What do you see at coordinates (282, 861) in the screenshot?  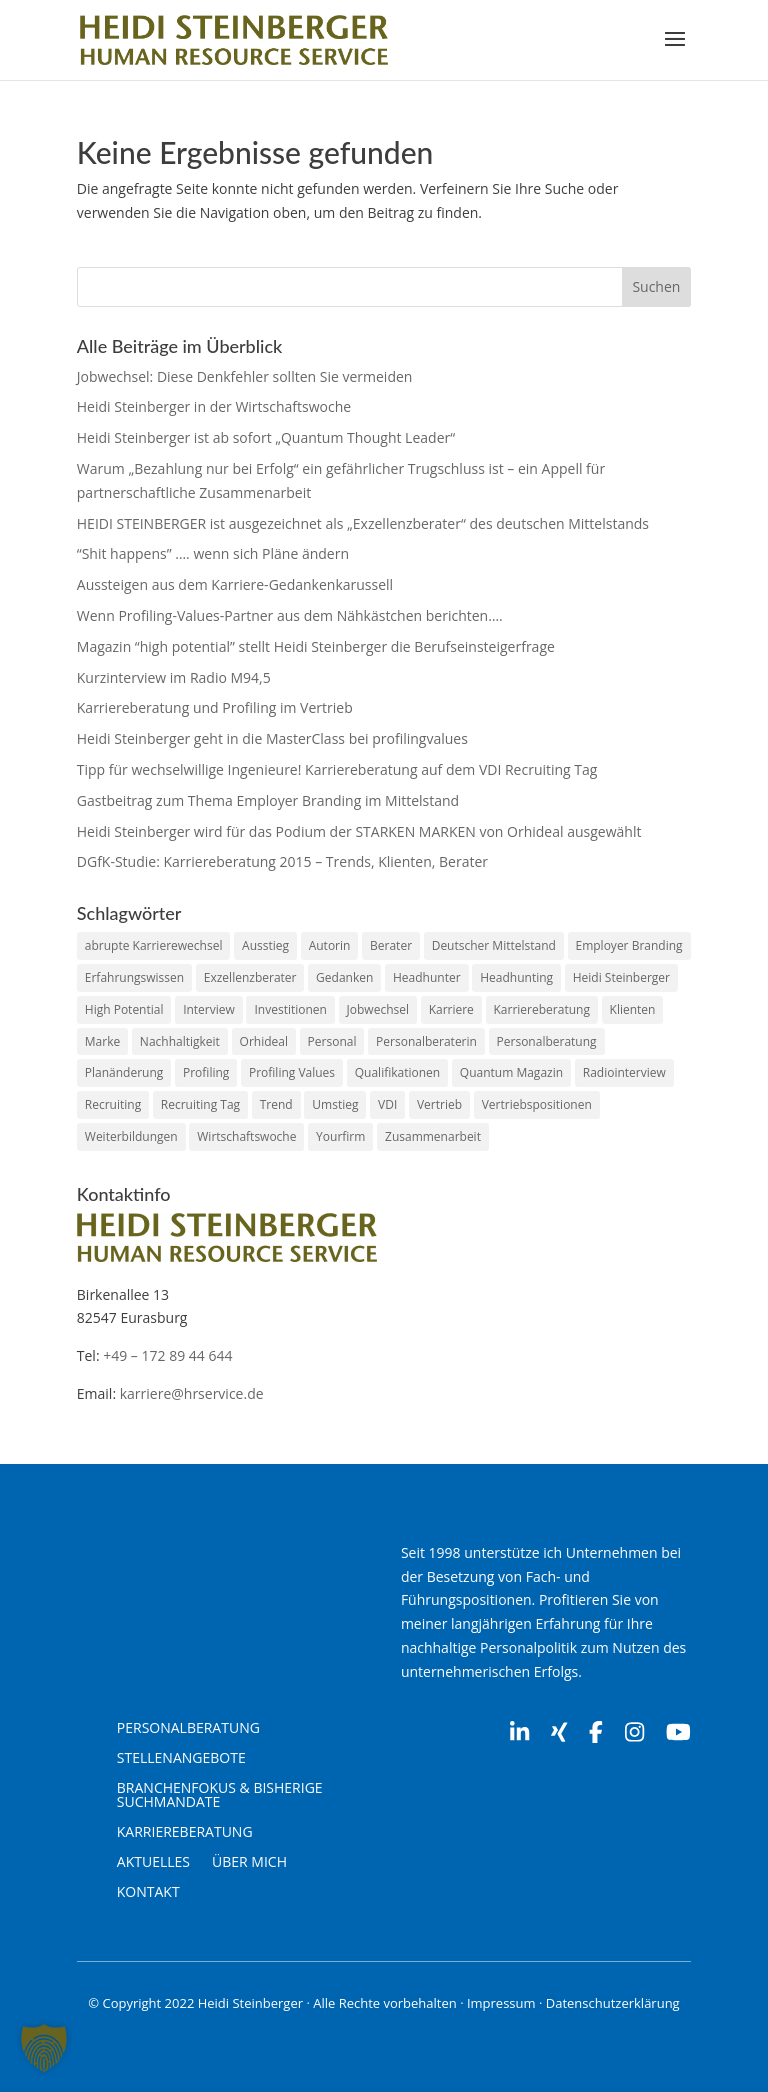 I see `DGfK-Studie: Karriereberatung 2015 – Trends, Klienten, Berater` at bounding box center [282, 861].